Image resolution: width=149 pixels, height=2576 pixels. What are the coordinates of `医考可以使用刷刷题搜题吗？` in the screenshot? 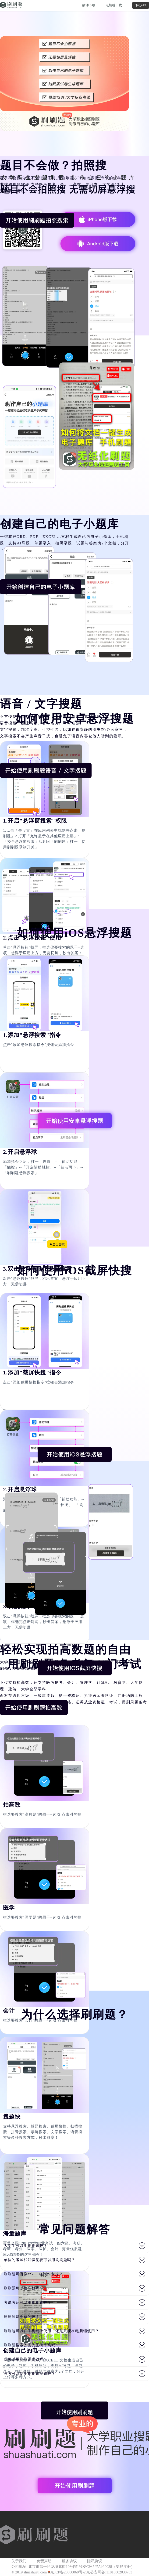 It's located at (29, 2373).